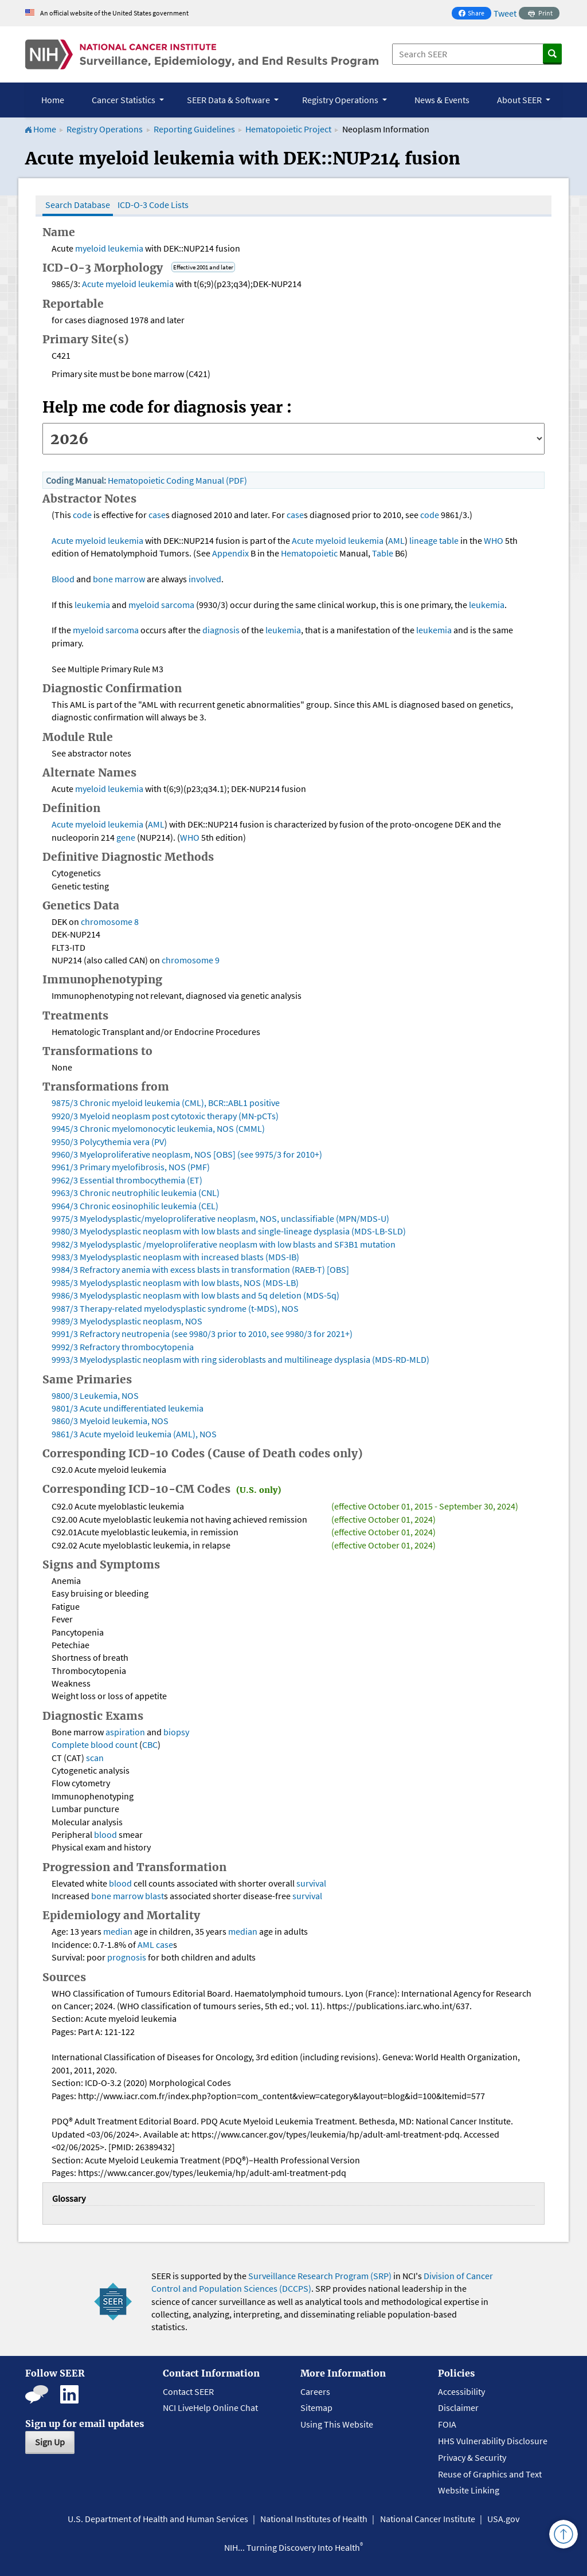  I want to click on News & Events, so click(441, 99).